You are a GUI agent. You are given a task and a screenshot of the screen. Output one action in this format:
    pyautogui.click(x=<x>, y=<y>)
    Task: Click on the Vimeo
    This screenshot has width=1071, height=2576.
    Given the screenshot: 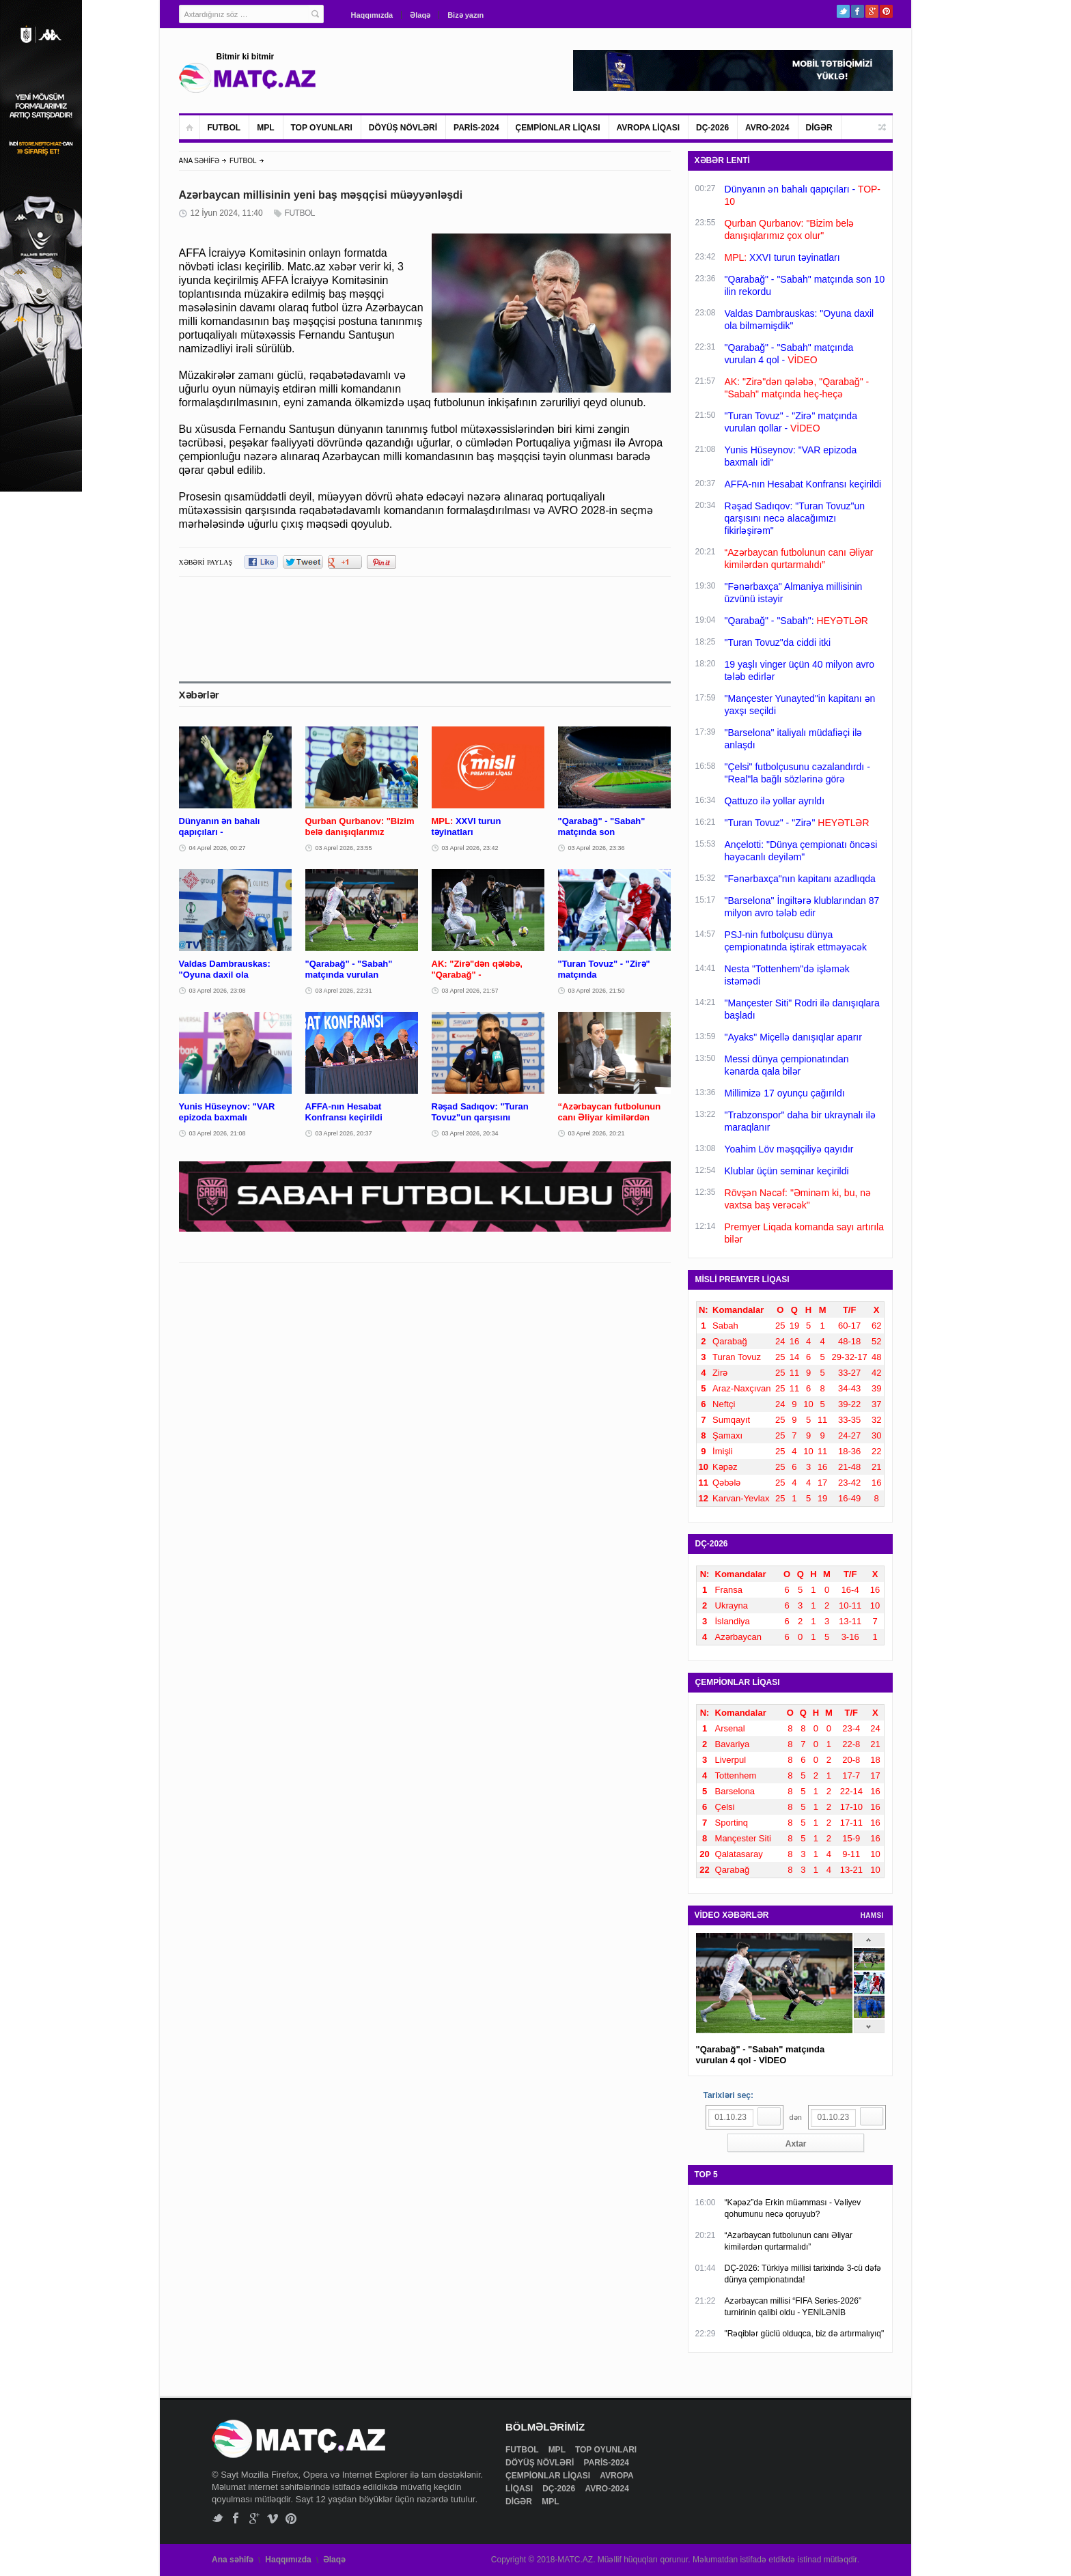 What is the action you would take?
    pyautogui.click(x=273, y=2518)
    